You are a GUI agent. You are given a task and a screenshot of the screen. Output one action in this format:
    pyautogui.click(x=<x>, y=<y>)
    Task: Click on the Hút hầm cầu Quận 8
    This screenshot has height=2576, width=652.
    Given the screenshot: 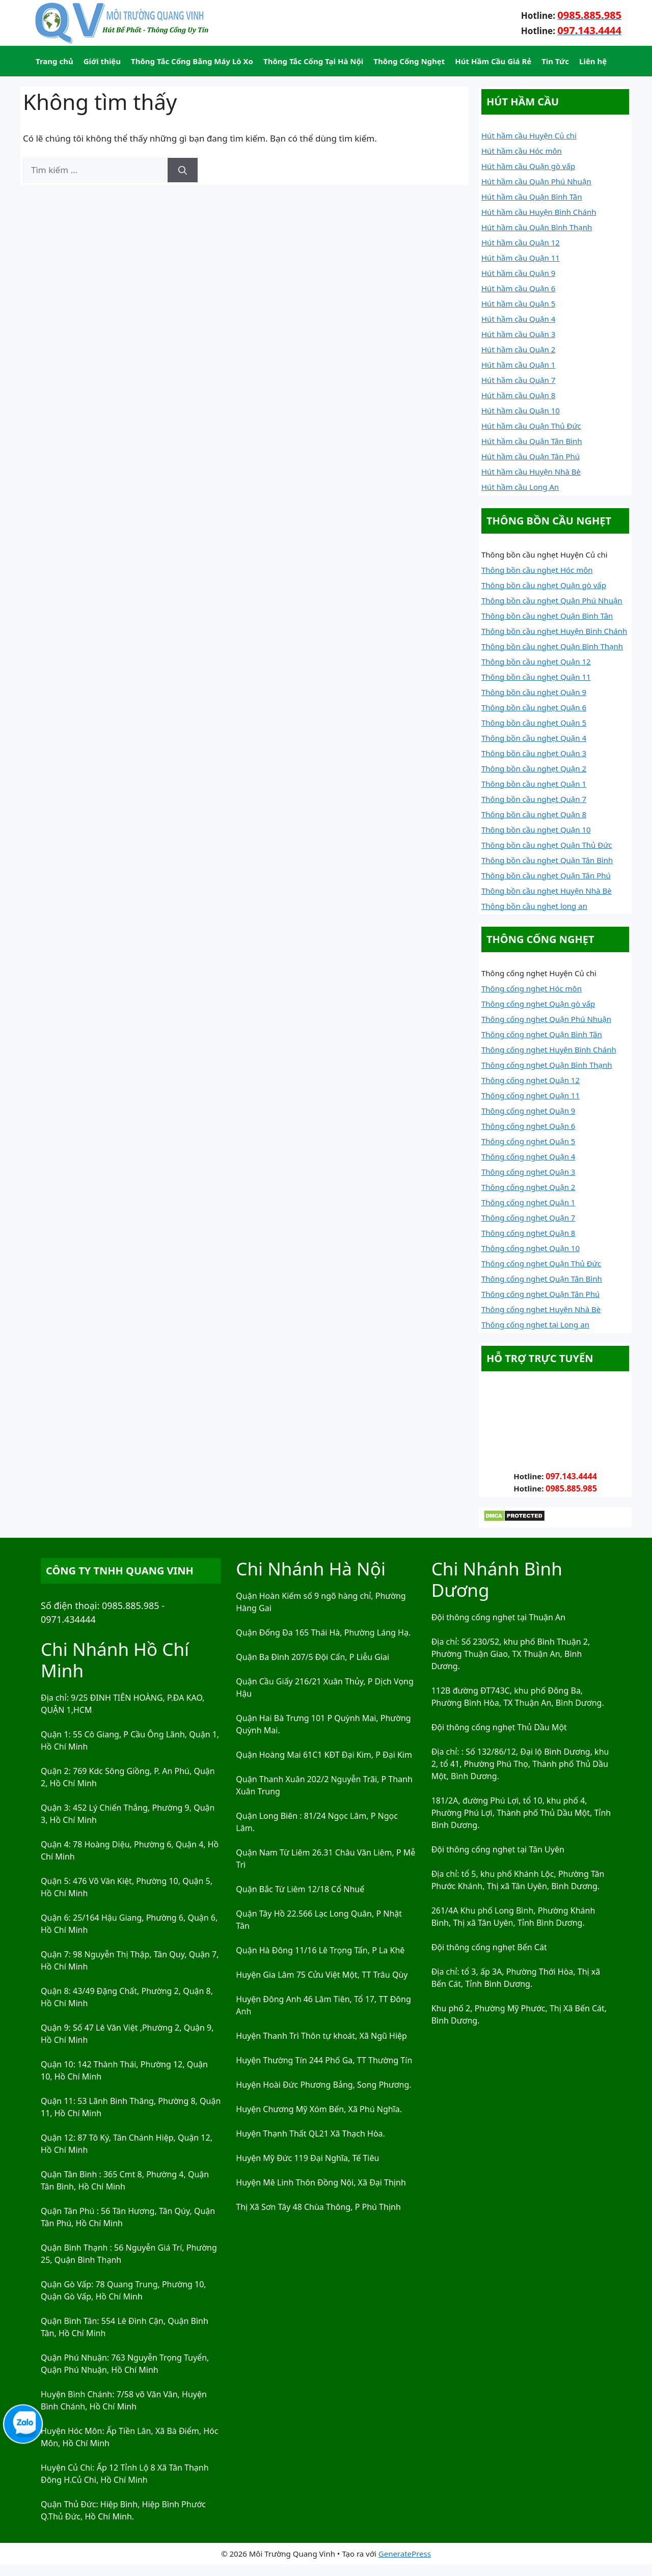 What is the action you would take?
    pyautogui.click(x=518, y=395)
    